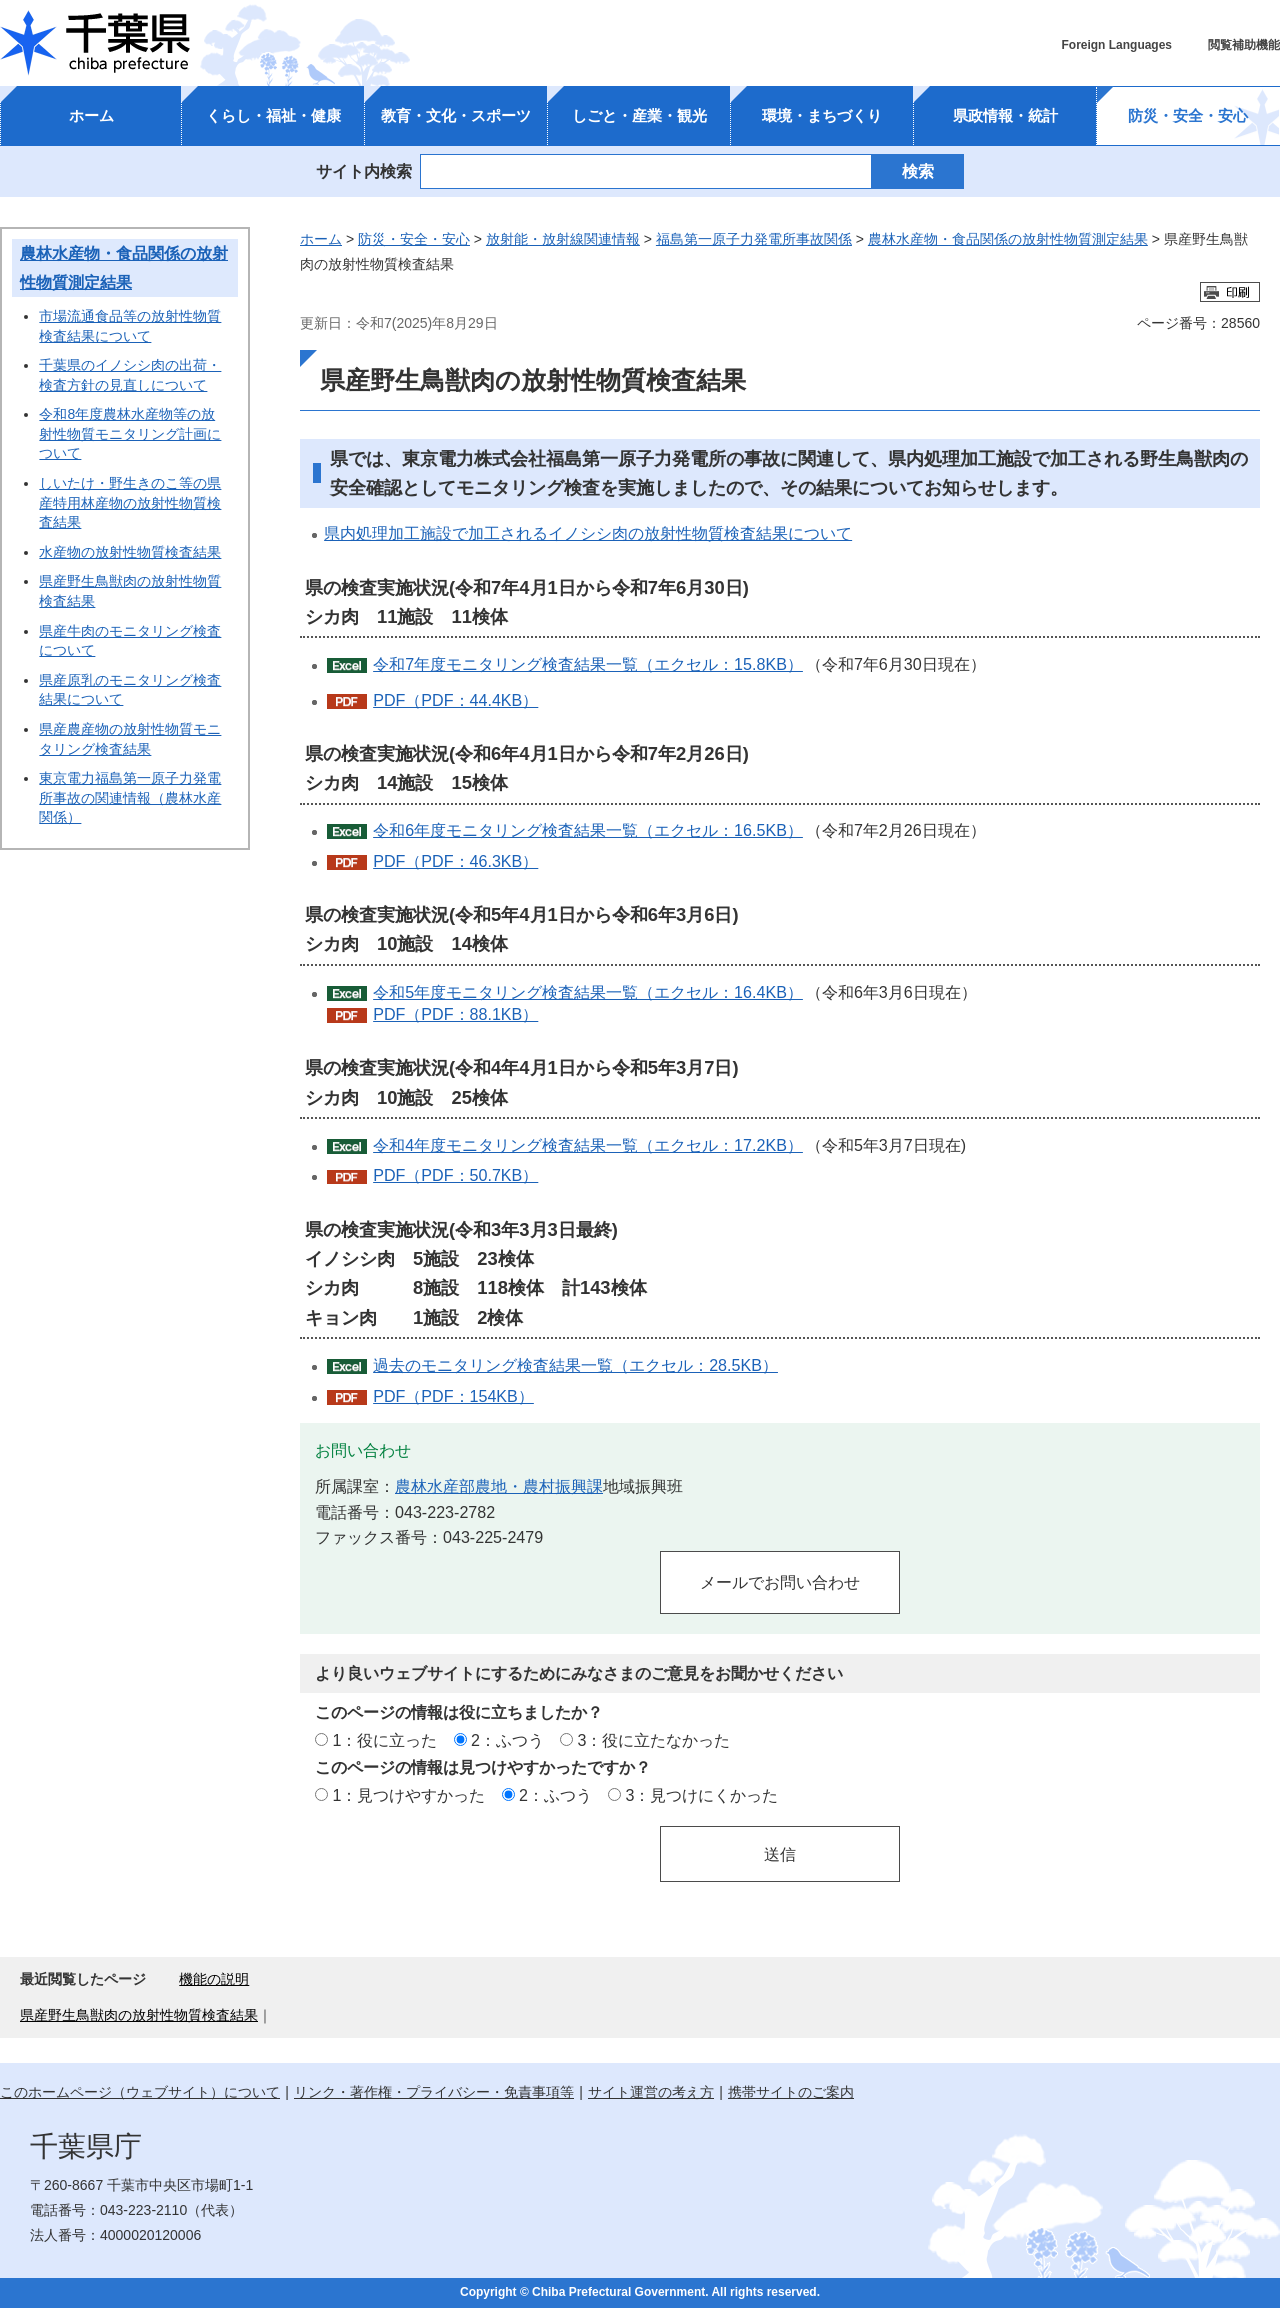  Describe the element at coordinates (588, 1145) in the screenshot. I see `令和4年度モニタリング検査結果一覧（エクセル：17.2KB）` at that location.